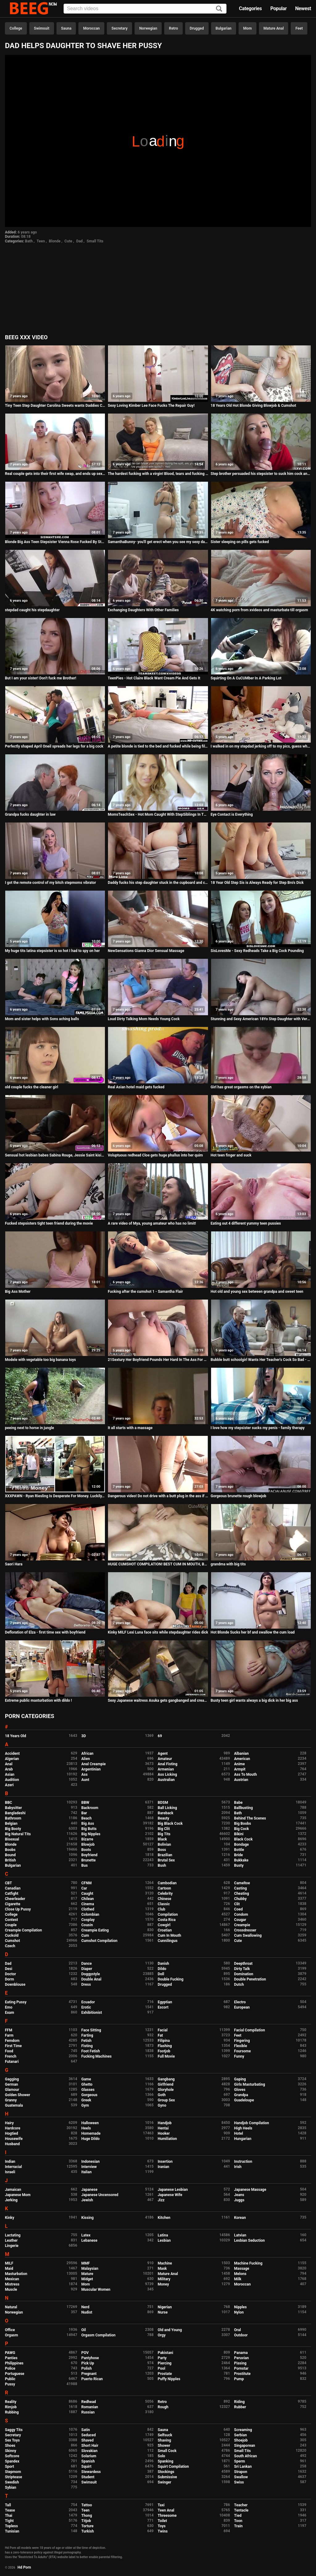 This screenshot has height=2576, width=316. What do you see at coordinates (144, 1019) in the screenshot?
I see `Loud Dirty Talking Mom Needs Young Cock` at bounding box center [144, 1019].